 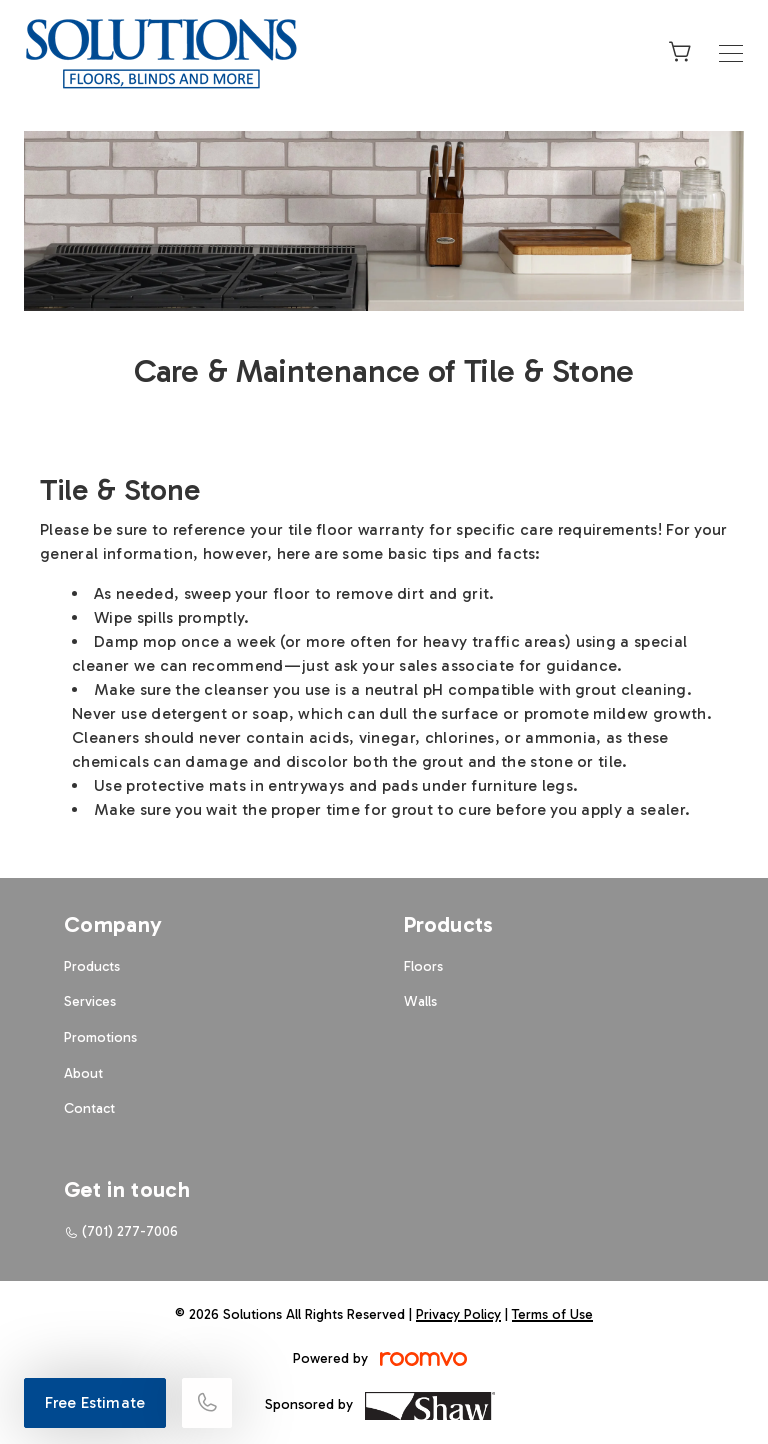 What do you see at coordinates (130, 1231) in the screenshot?
I see `(701) 277-7006` at bounding box center [130, 1231].